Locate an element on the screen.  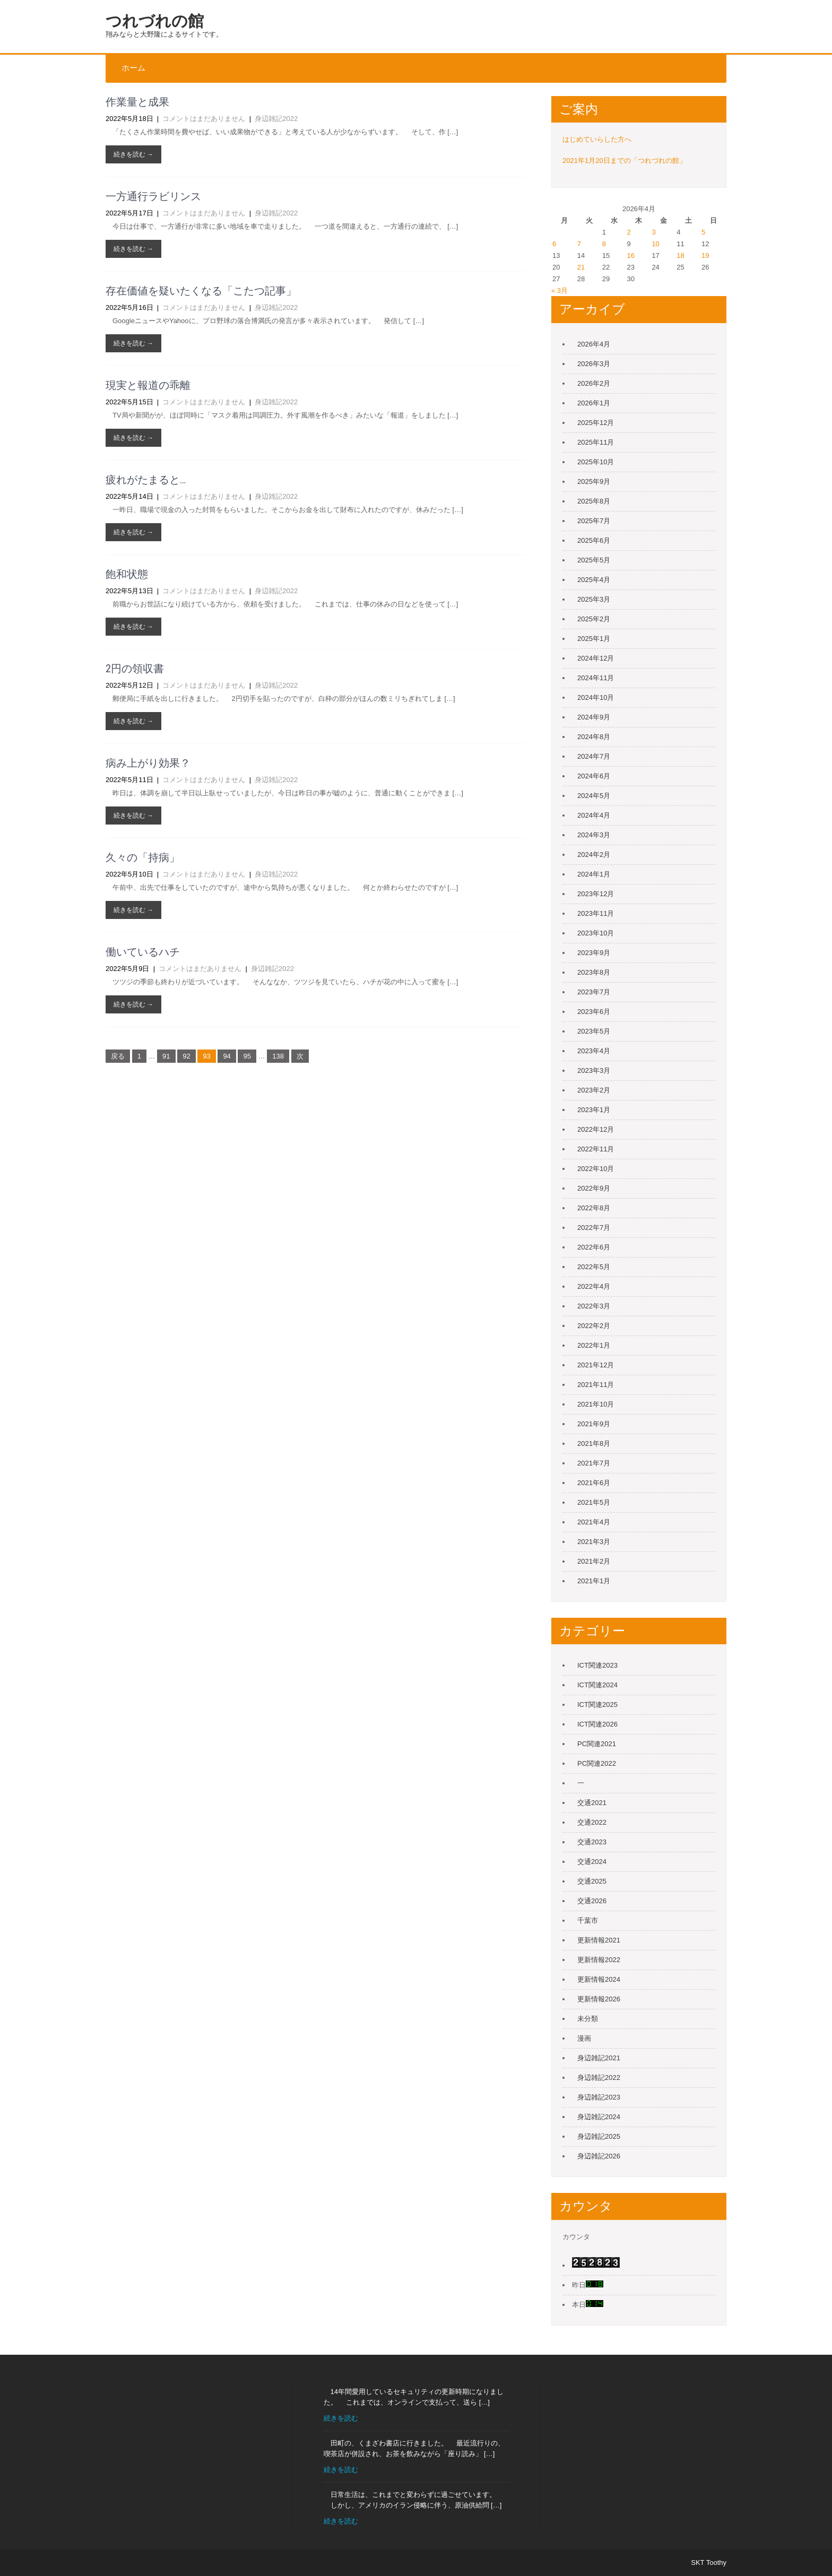
2023年7月 is located at coordinates (593, 992).